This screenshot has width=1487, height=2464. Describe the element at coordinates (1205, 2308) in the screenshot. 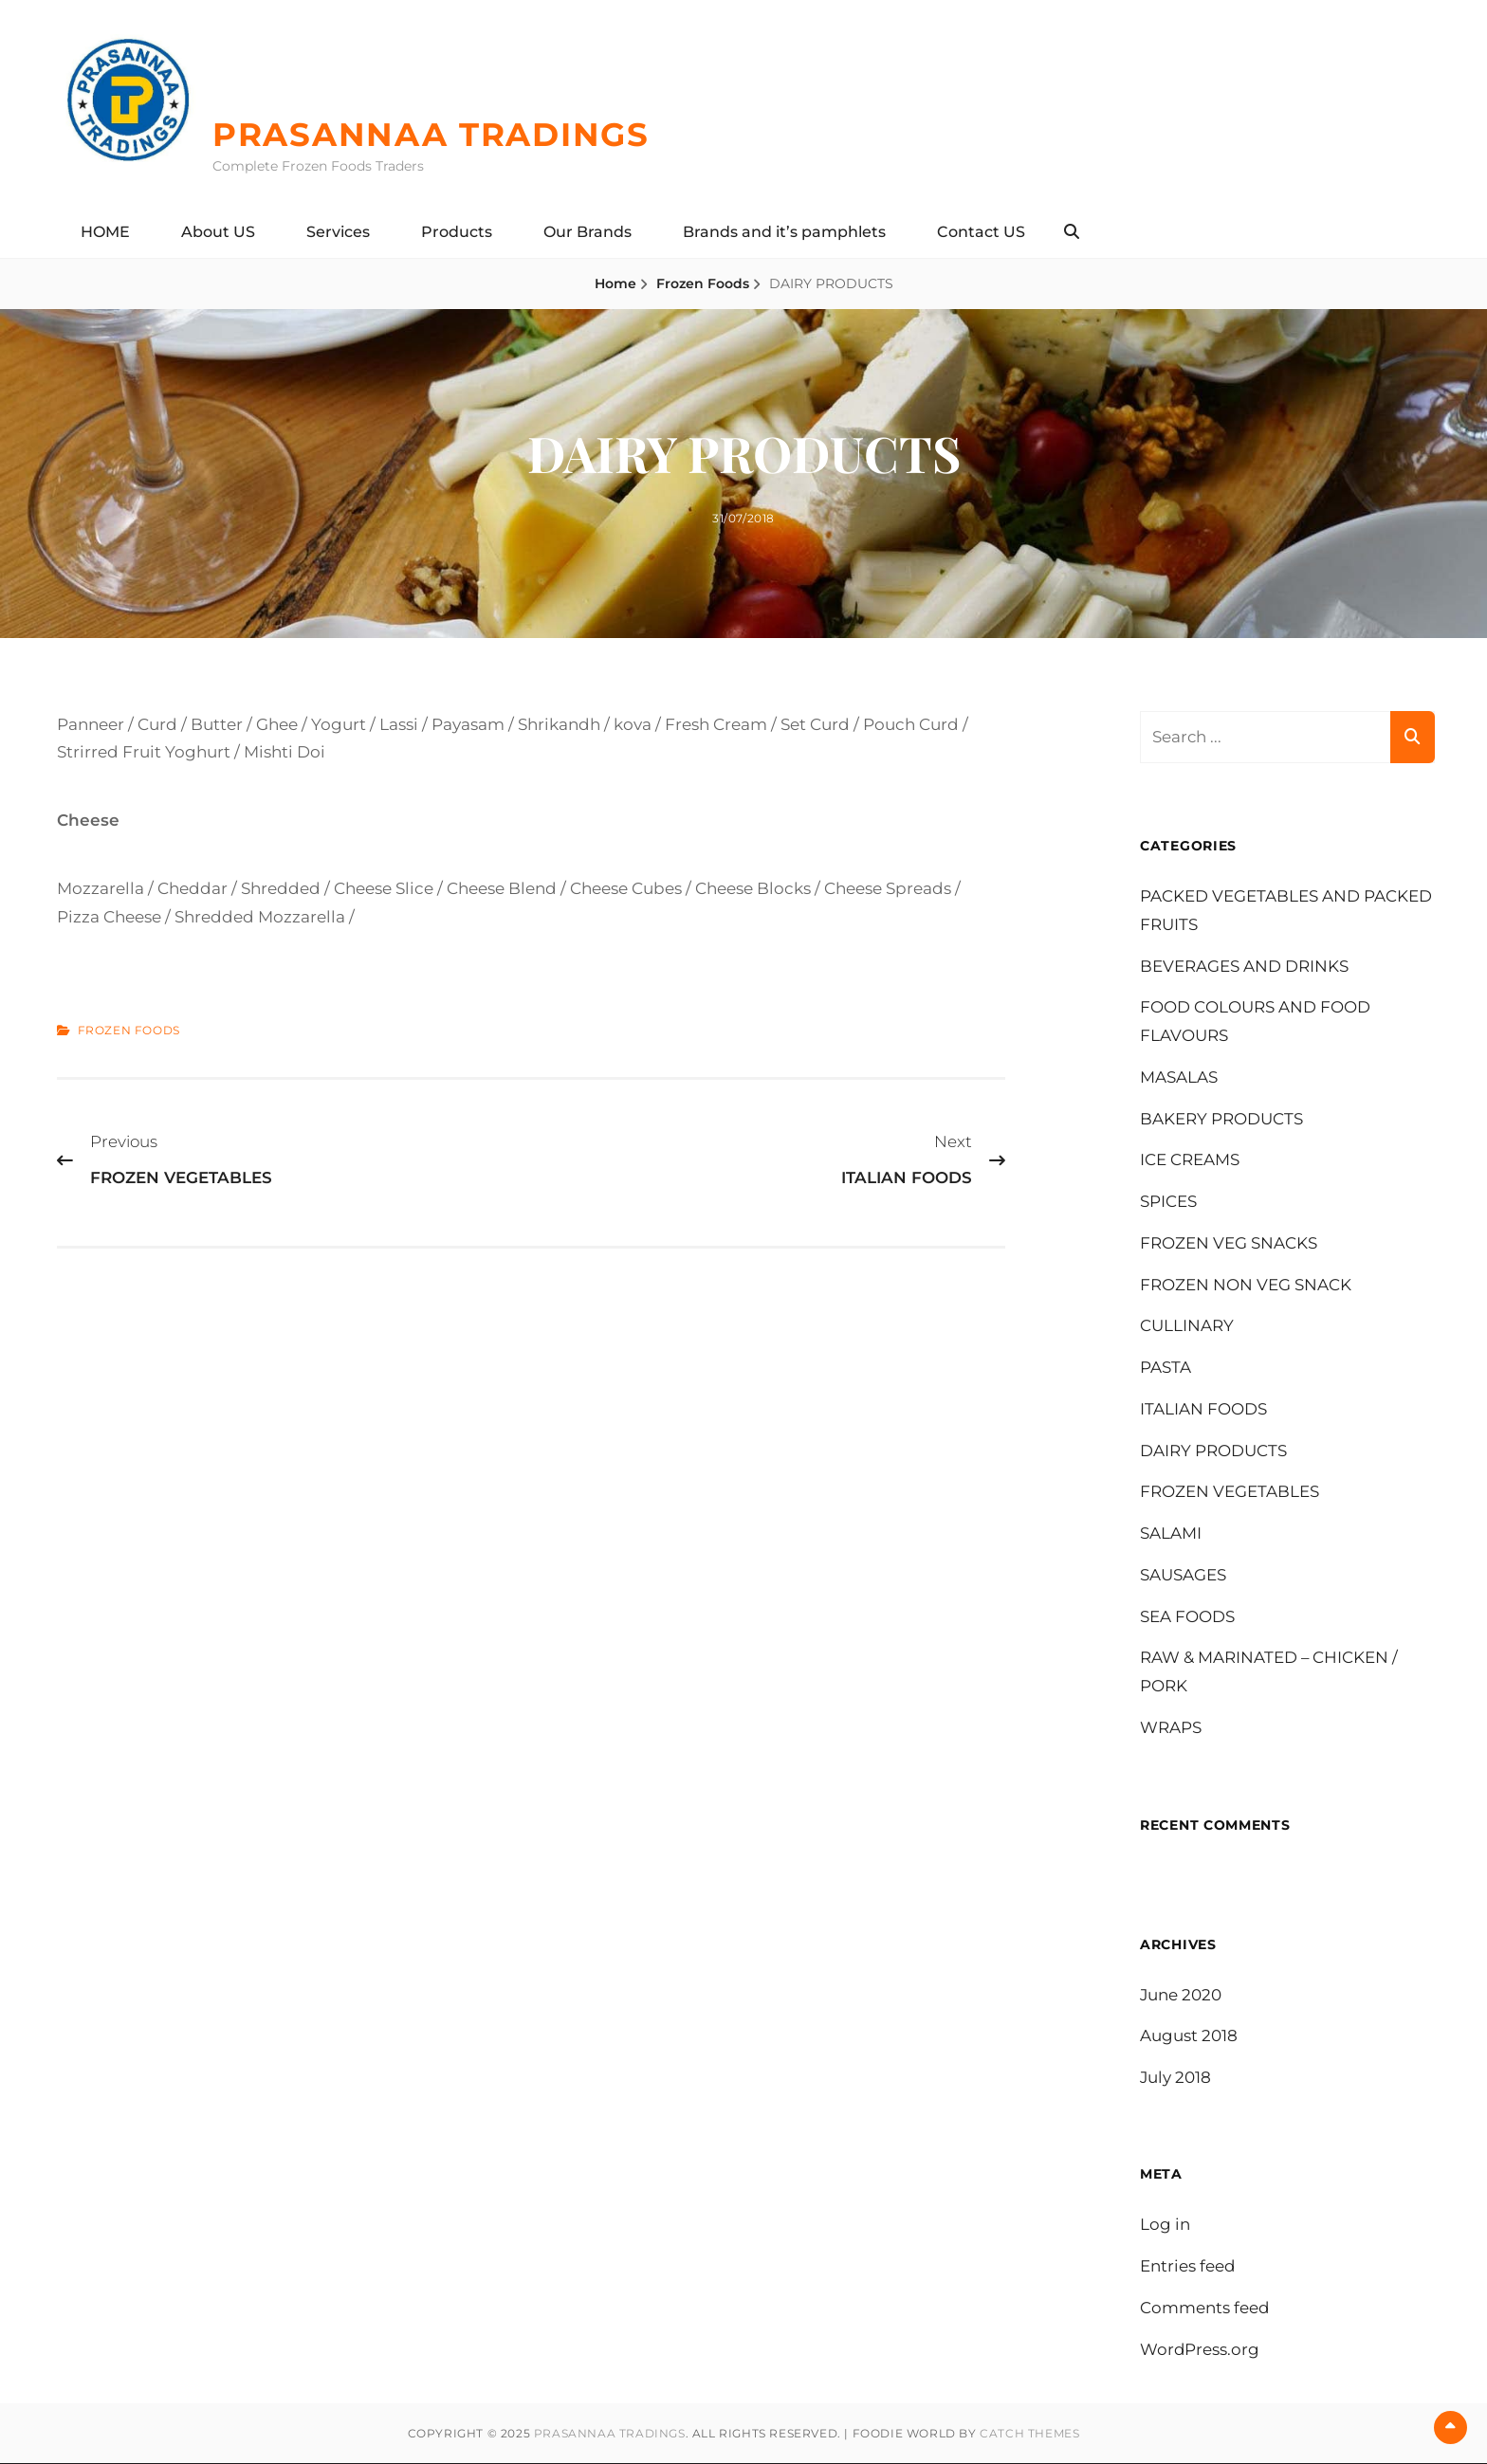

I see `Comments feed` at that location.